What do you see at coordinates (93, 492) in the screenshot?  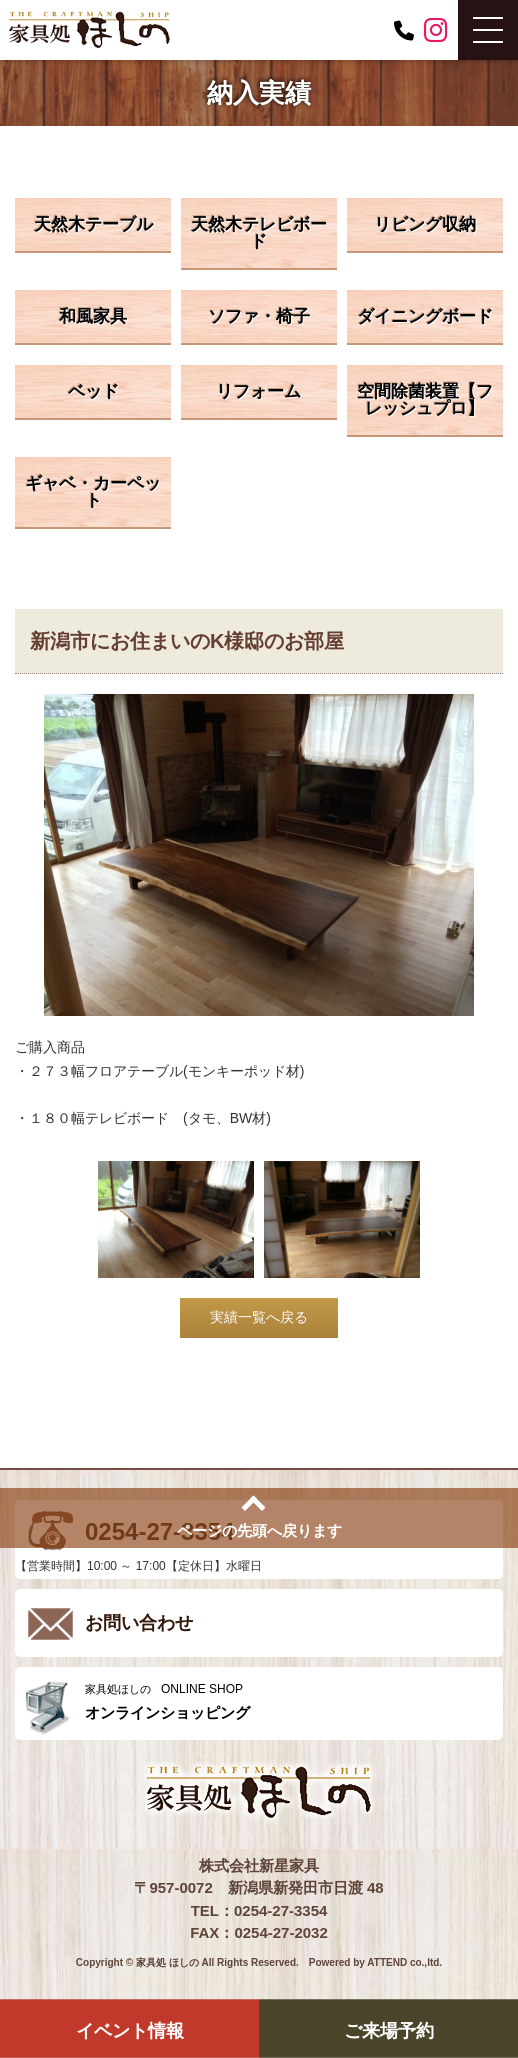 I see `ギャベ・カーペット` at bounding box center [93, 492].